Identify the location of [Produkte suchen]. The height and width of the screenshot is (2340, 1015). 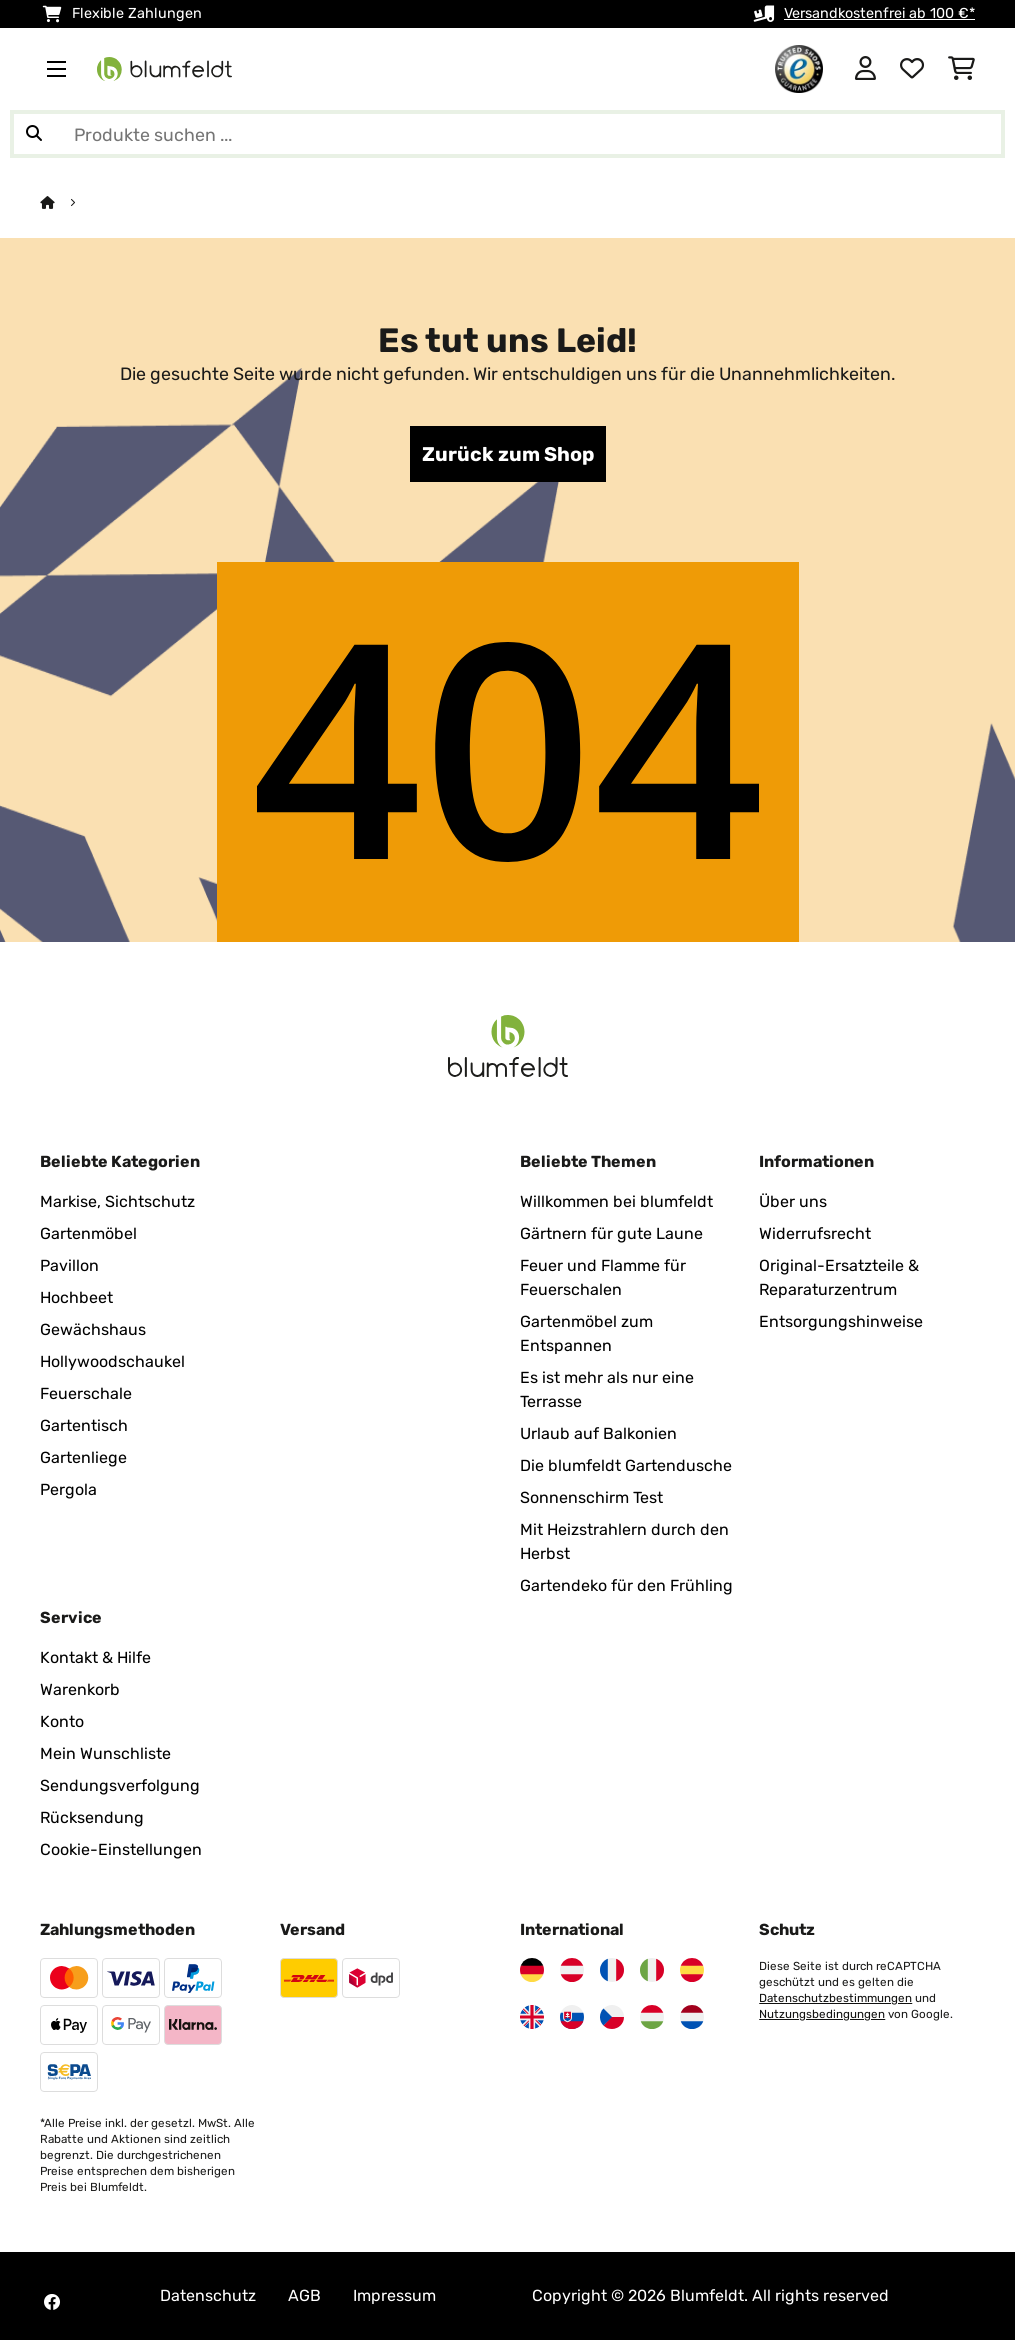
(507, 134).